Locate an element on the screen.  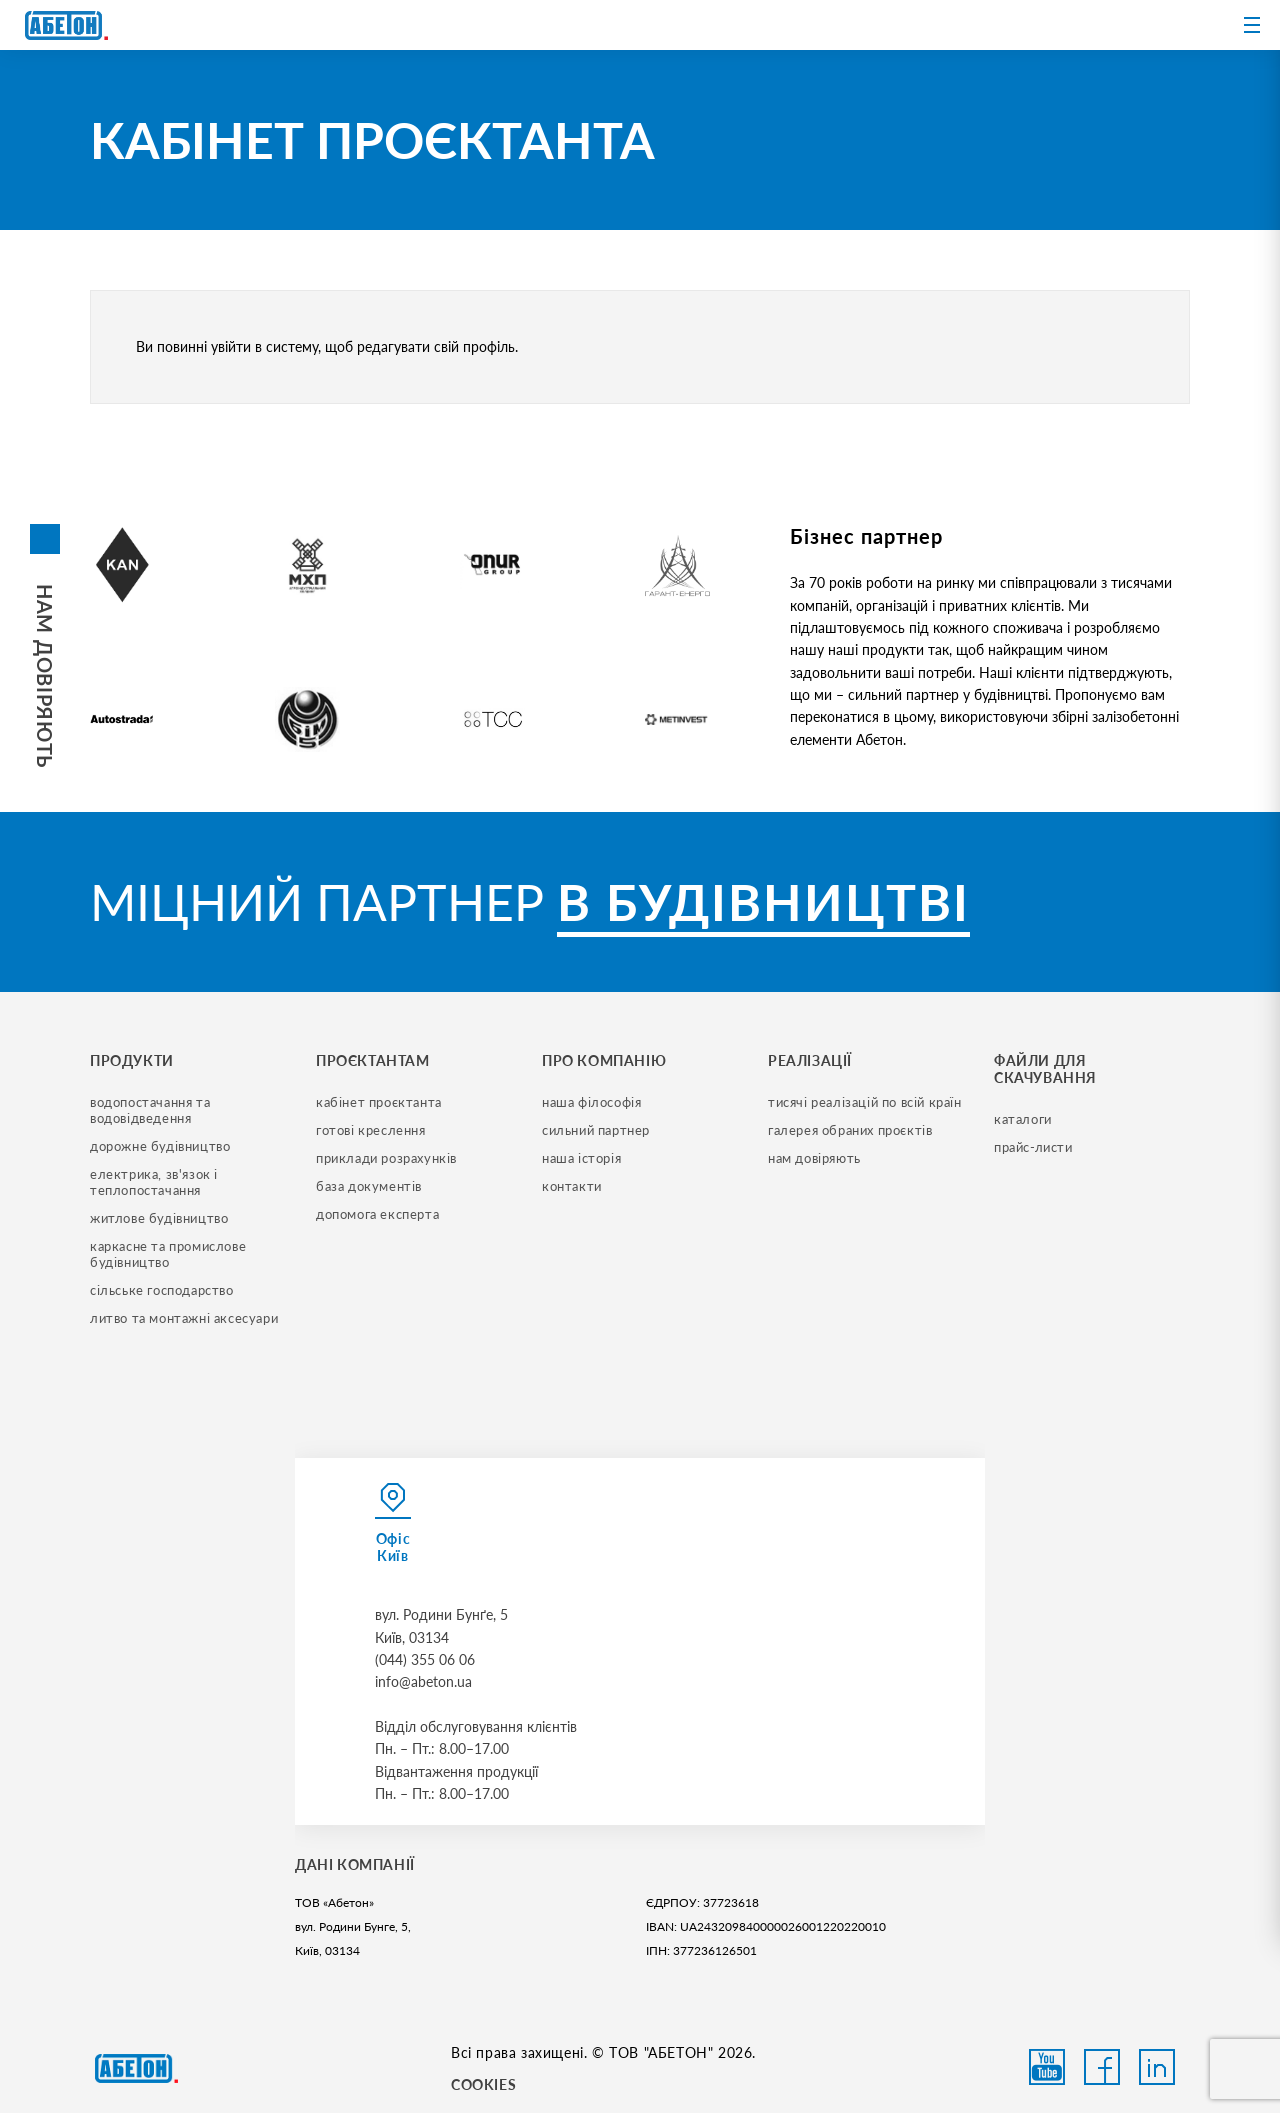
нам довіряють is located at coordinates (814, 1158).